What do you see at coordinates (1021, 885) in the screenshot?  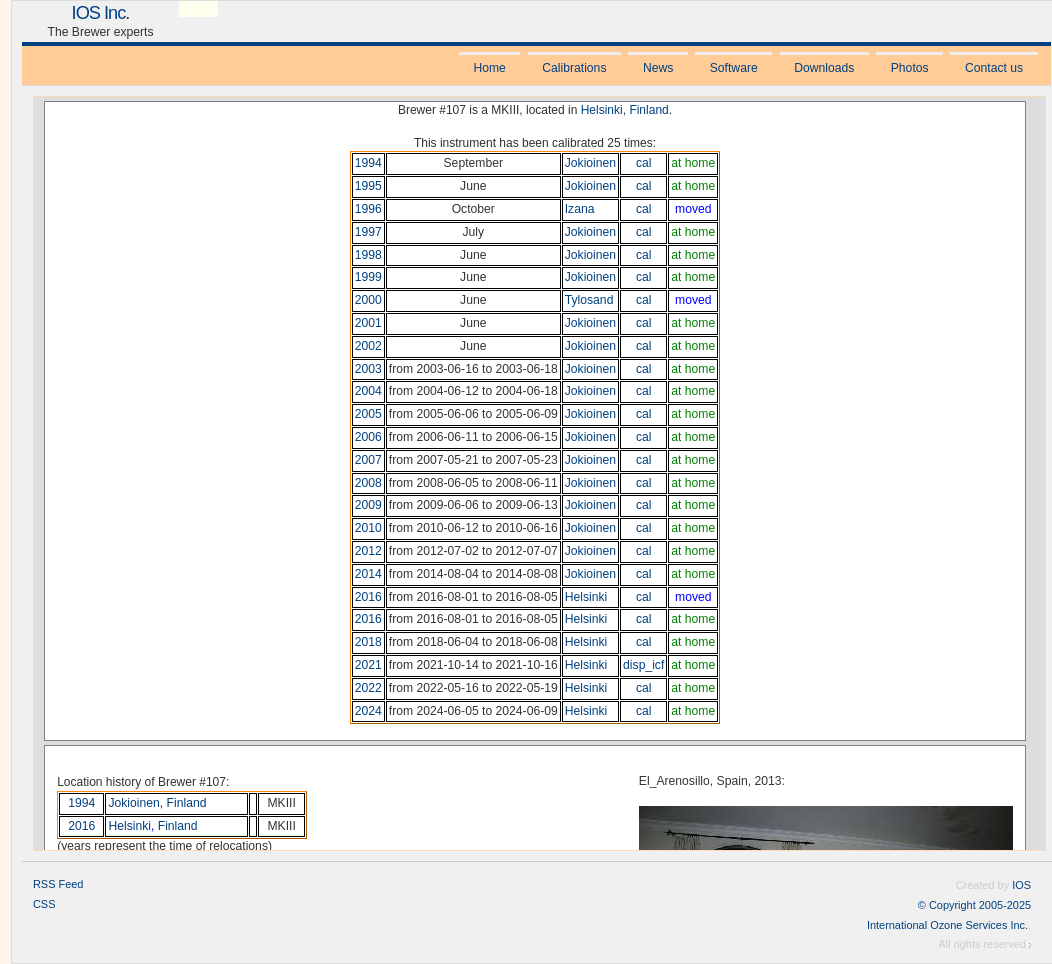 I see `IOS` at bounding box center [1021, 885].